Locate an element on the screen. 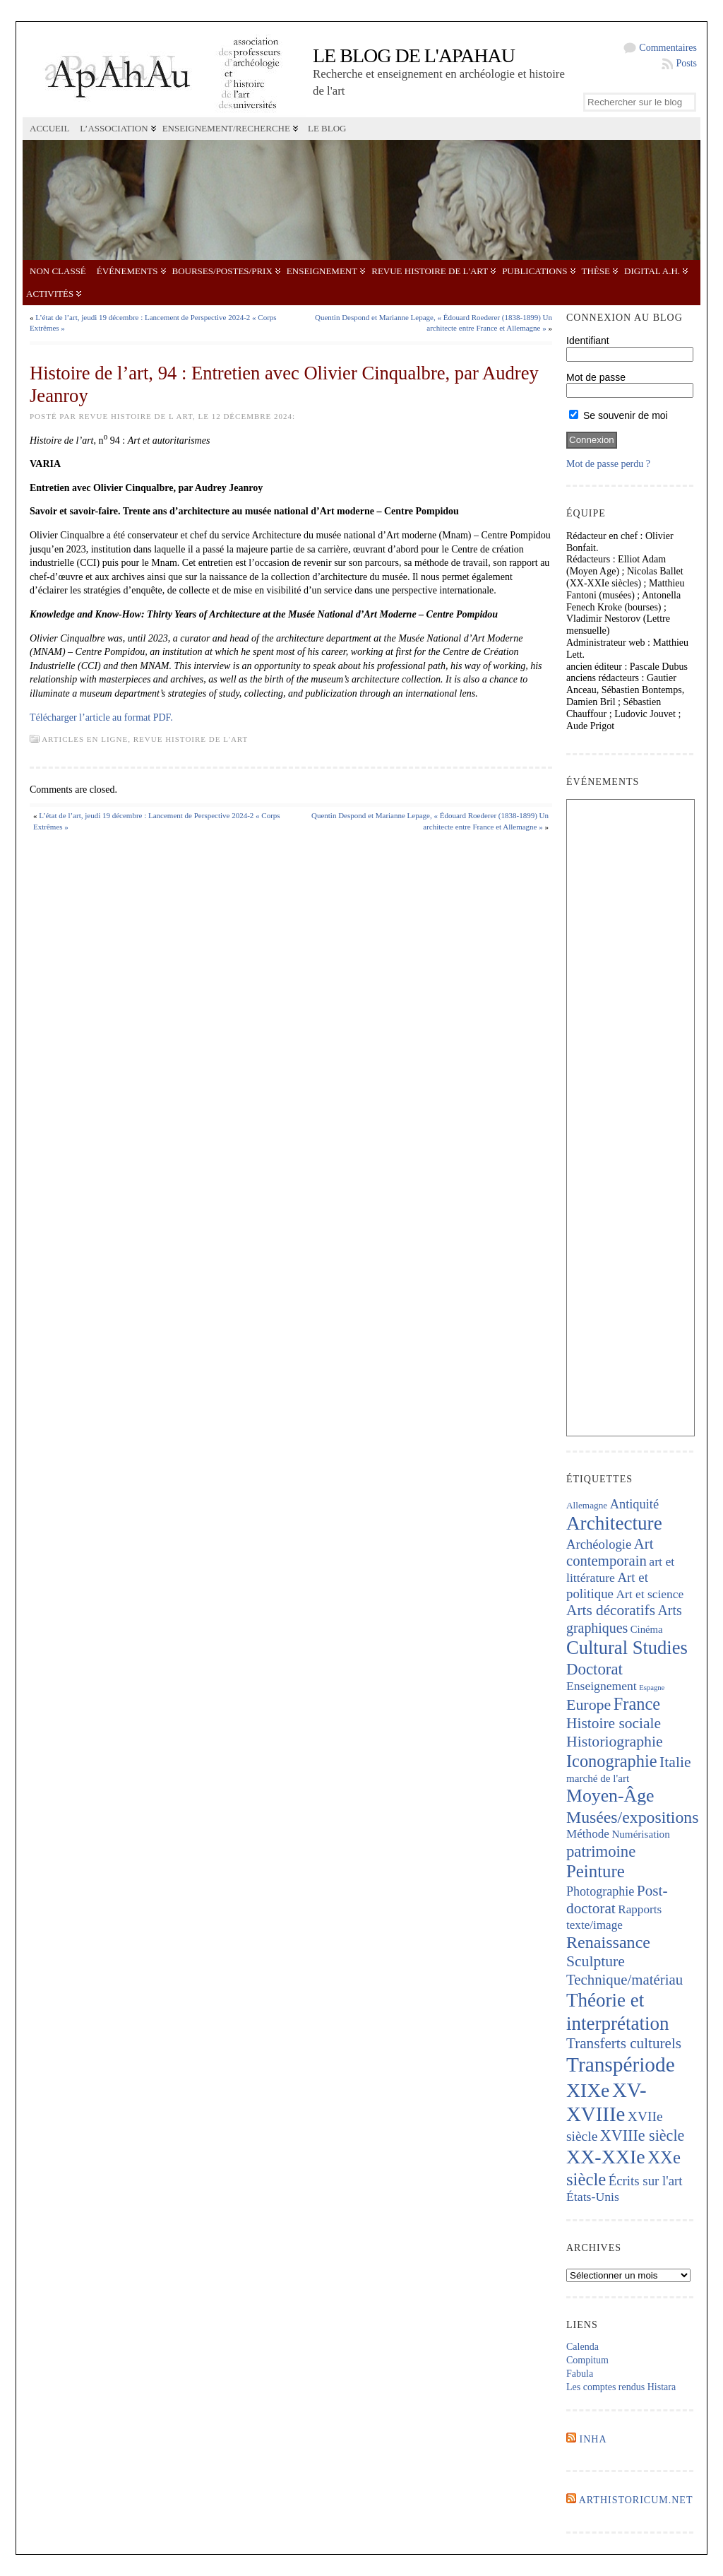  Mot de passe is located at coordinates (596, 377).